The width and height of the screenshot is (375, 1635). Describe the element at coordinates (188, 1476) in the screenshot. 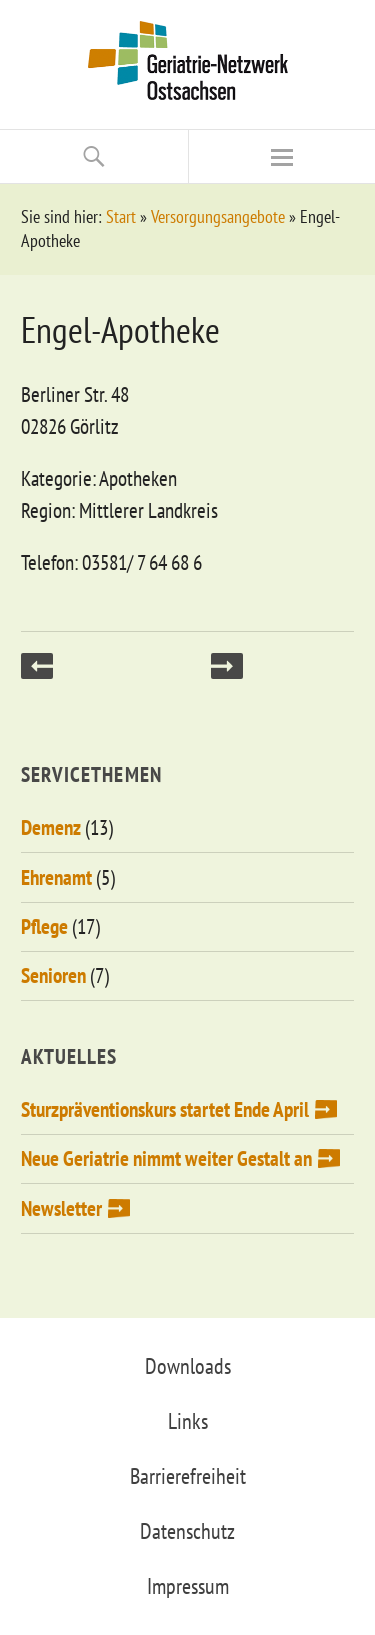

I see `Barrierefreiheit` at that location.